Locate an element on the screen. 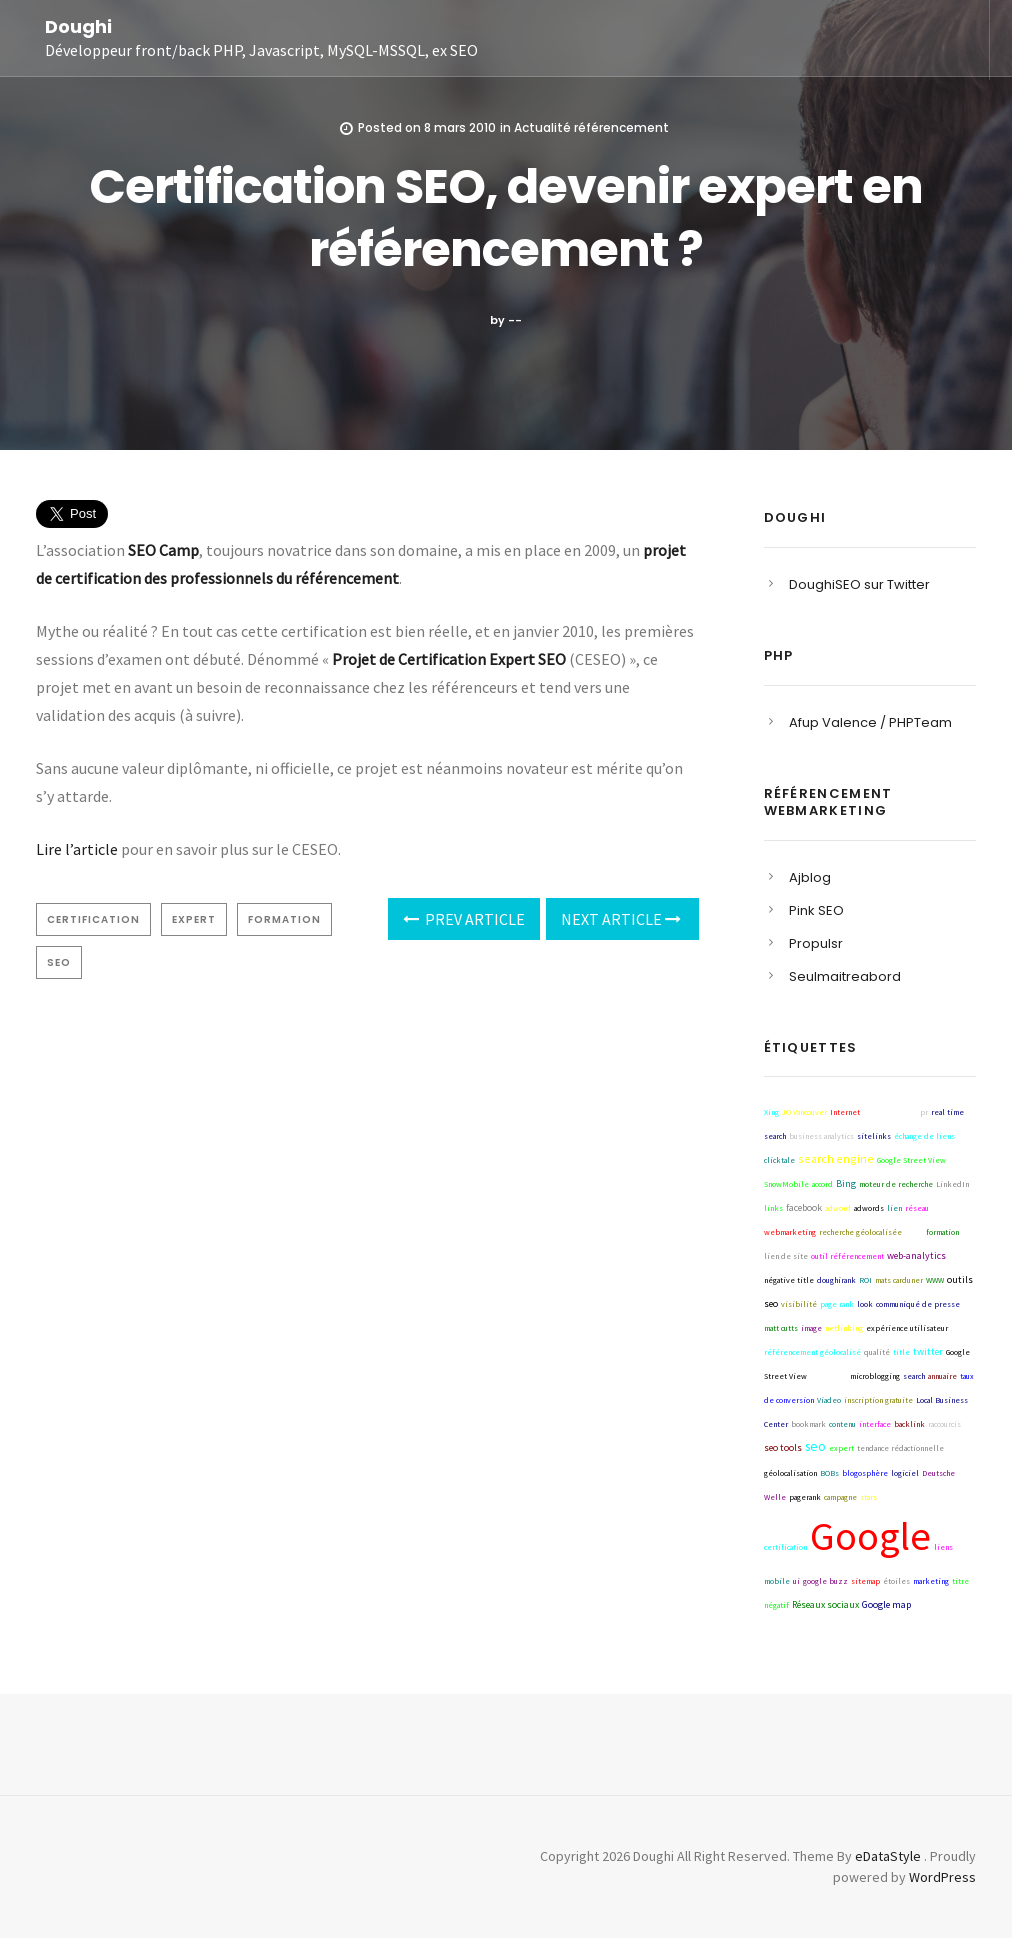 This screenshot has height=1938, width=1012. by -- is located at coordinates (506, 320).